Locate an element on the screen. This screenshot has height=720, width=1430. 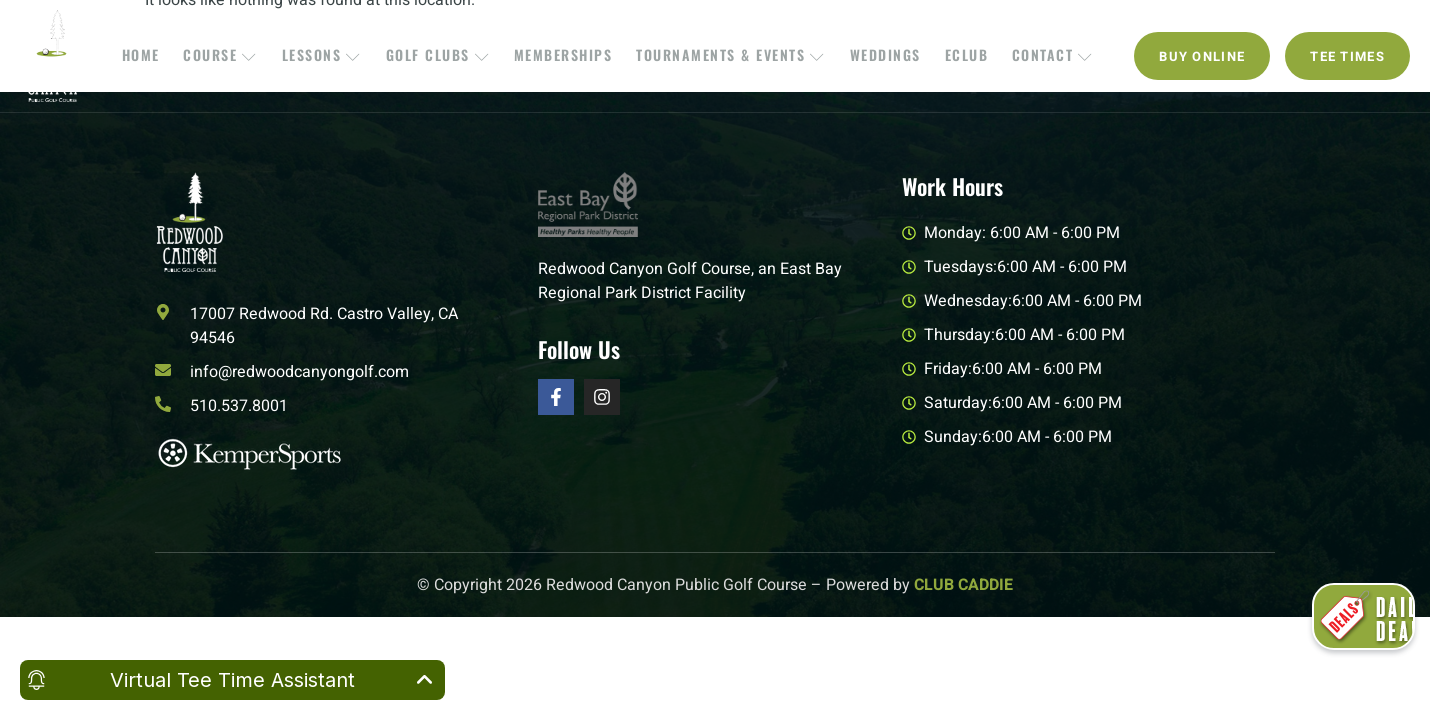
Course is located at coordinates (234, 55).